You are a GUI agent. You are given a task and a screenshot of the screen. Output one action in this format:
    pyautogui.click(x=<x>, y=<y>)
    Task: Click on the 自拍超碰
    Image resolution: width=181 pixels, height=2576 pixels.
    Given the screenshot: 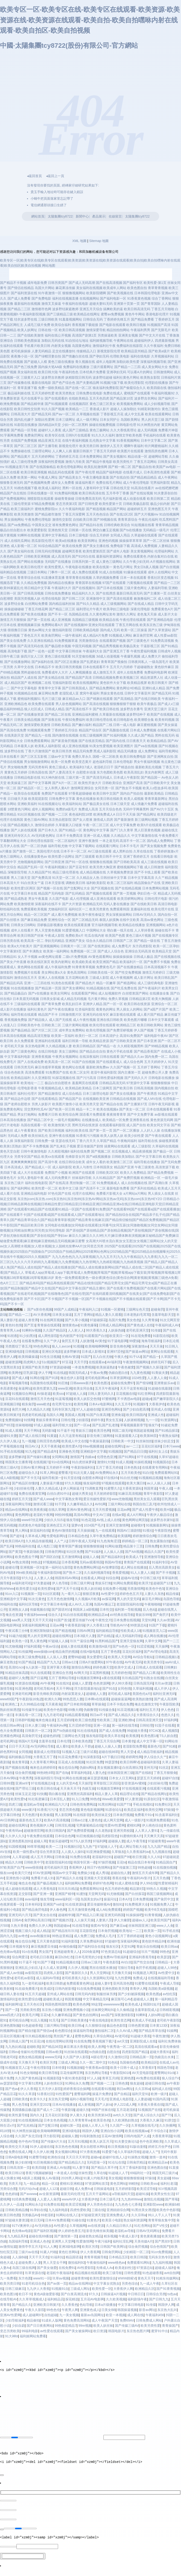 What is the action you would take?
    pyautogui.click(x=50, y=2315)
    